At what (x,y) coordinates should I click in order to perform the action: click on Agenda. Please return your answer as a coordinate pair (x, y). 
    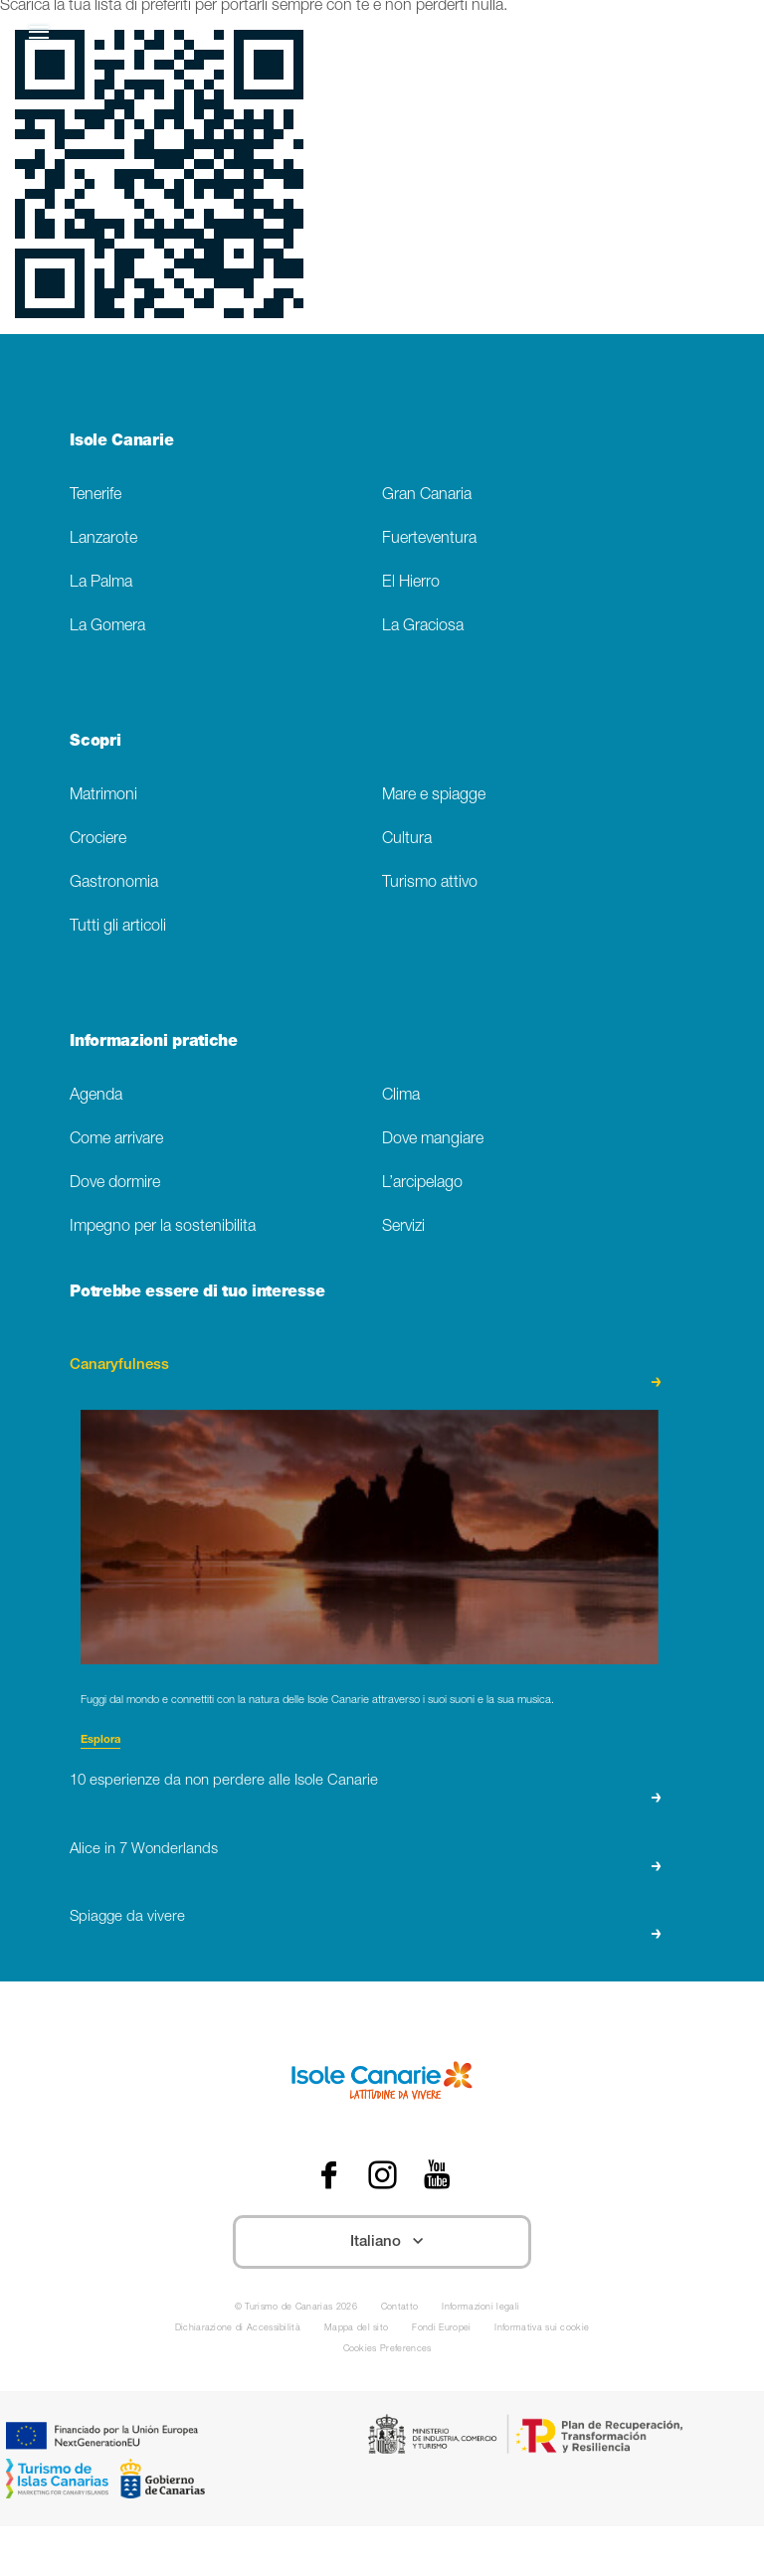
    Looking at the image, I should click on (96, 1096).